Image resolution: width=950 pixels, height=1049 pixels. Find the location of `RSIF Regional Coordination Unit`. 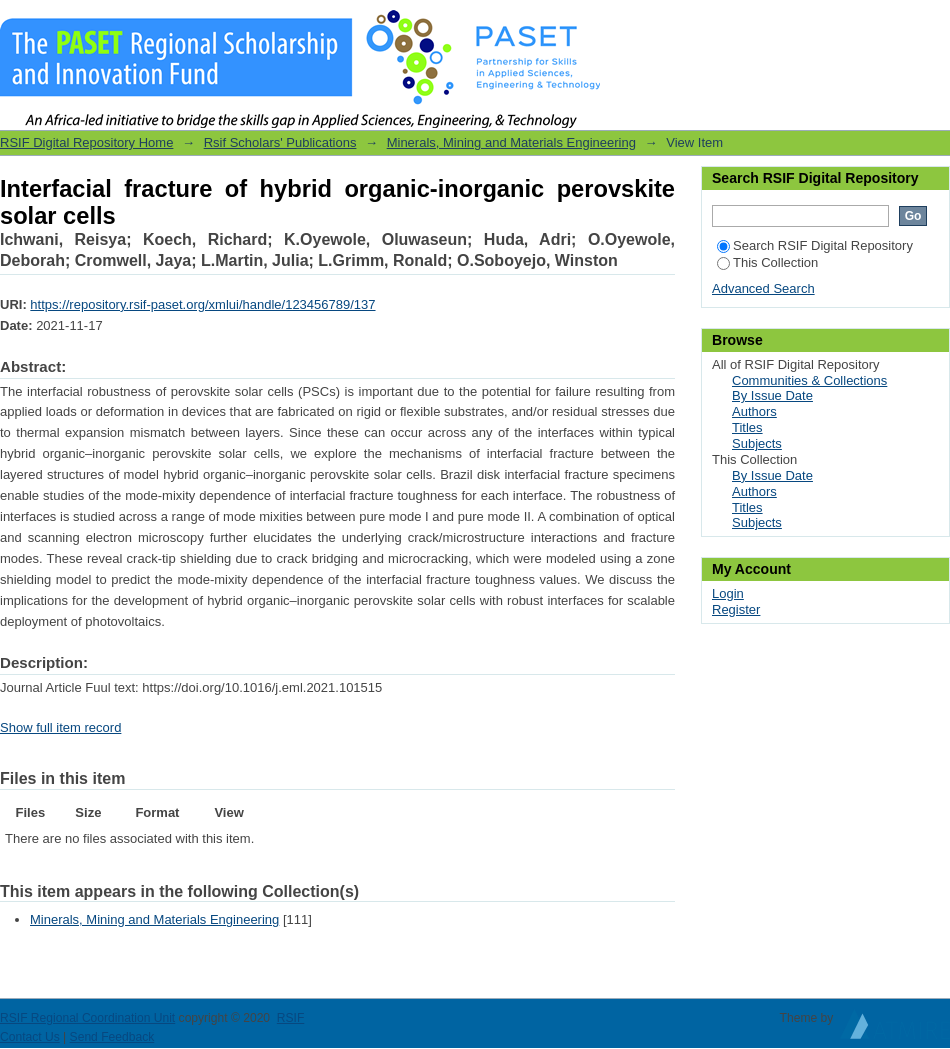

RSIF Regional Coordination Unit is located at coordinates (87, 1018).